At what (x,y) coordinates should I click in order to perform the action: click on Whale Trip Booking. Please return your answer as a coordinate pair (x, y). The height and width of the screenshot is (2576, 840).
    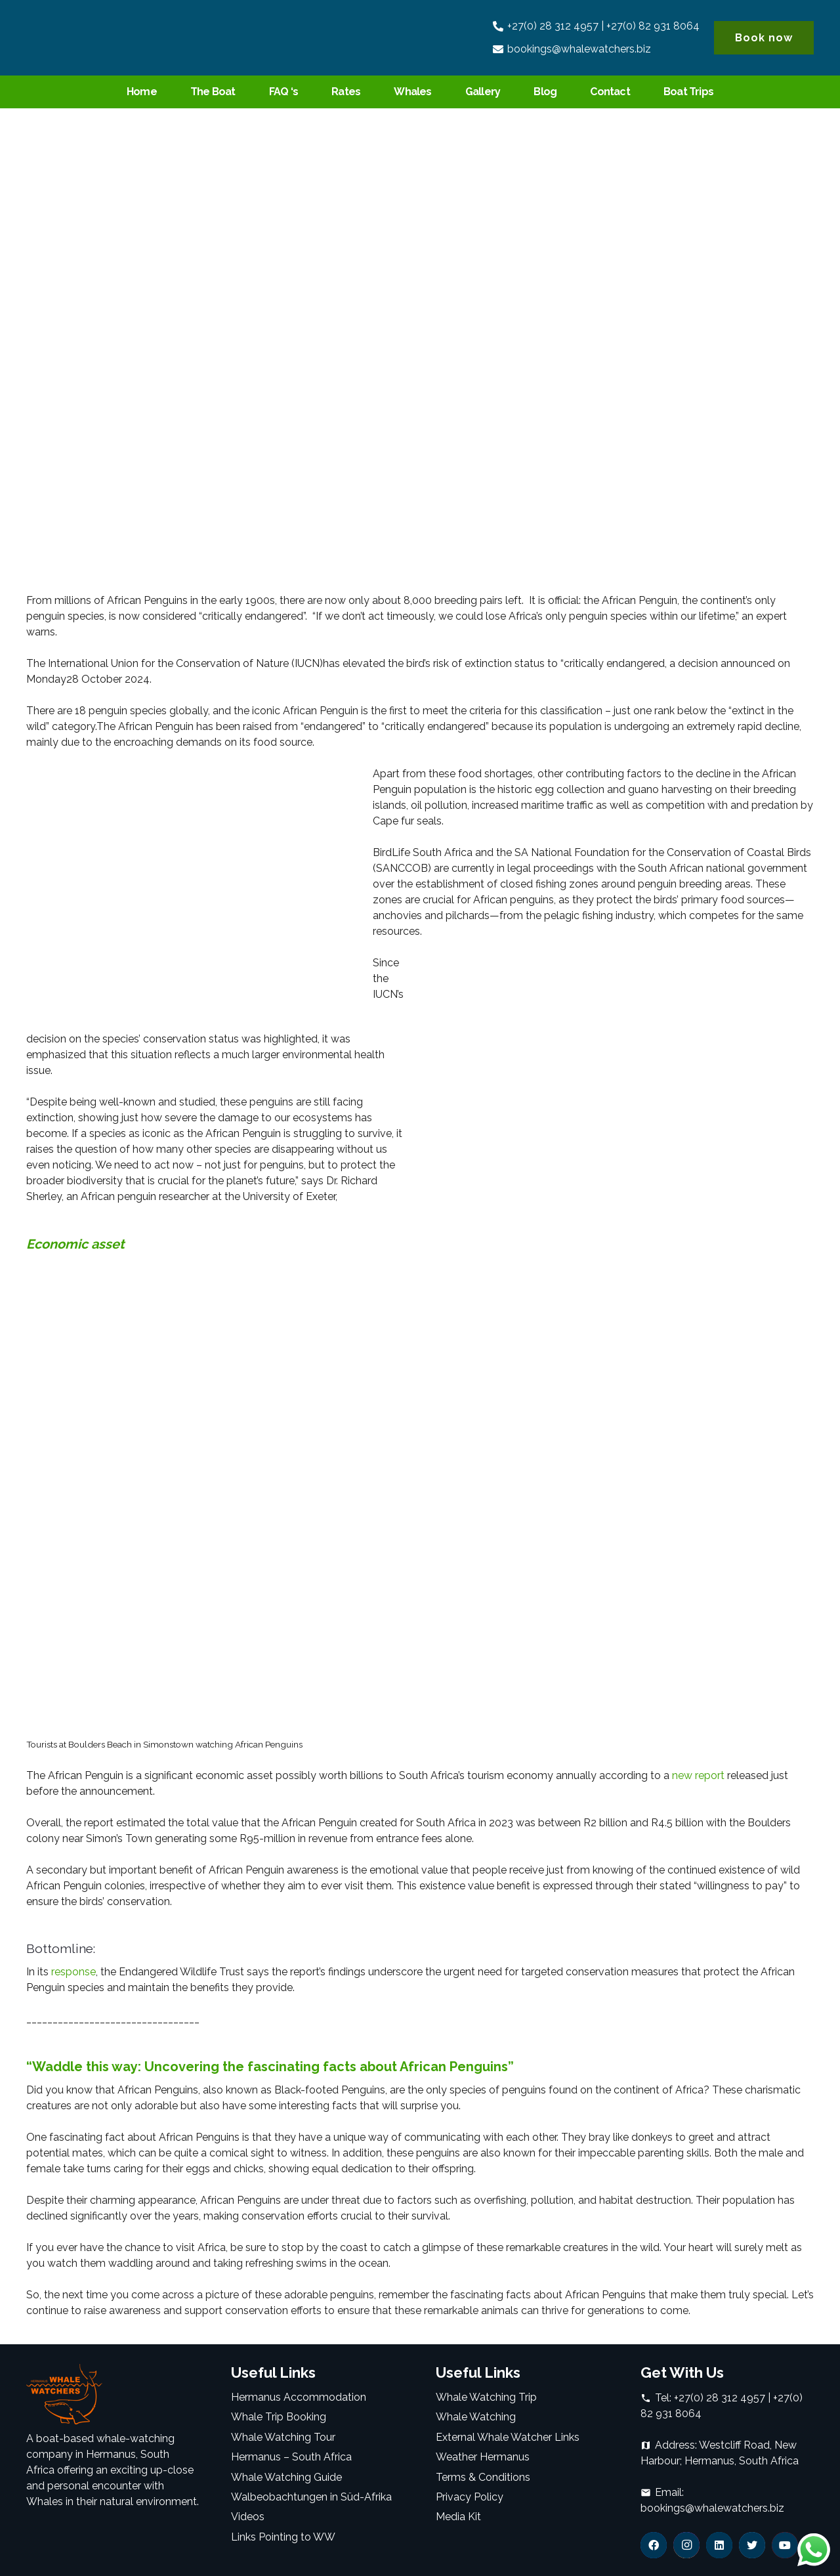
    Looking at the image, I should click on (278, 2417).